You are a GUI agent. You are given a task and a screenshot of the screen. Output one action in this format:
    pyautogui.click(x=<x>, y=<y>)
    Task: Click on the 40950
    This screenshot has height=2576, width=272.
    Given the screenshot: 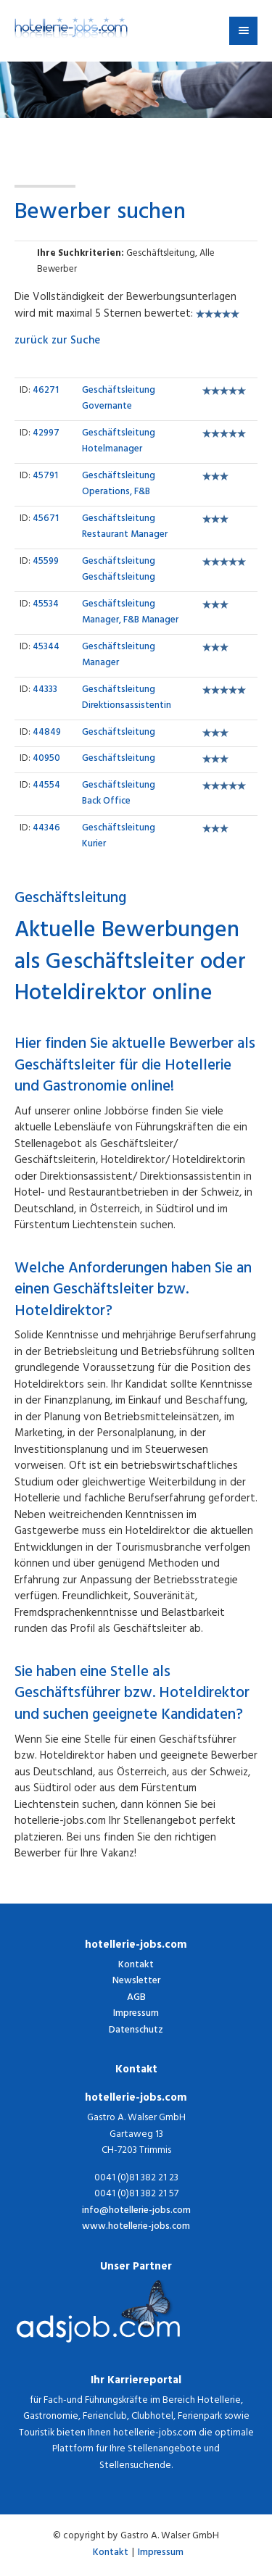 What is the action you would take?
    pyautogui.click(x=46, y=759)
    